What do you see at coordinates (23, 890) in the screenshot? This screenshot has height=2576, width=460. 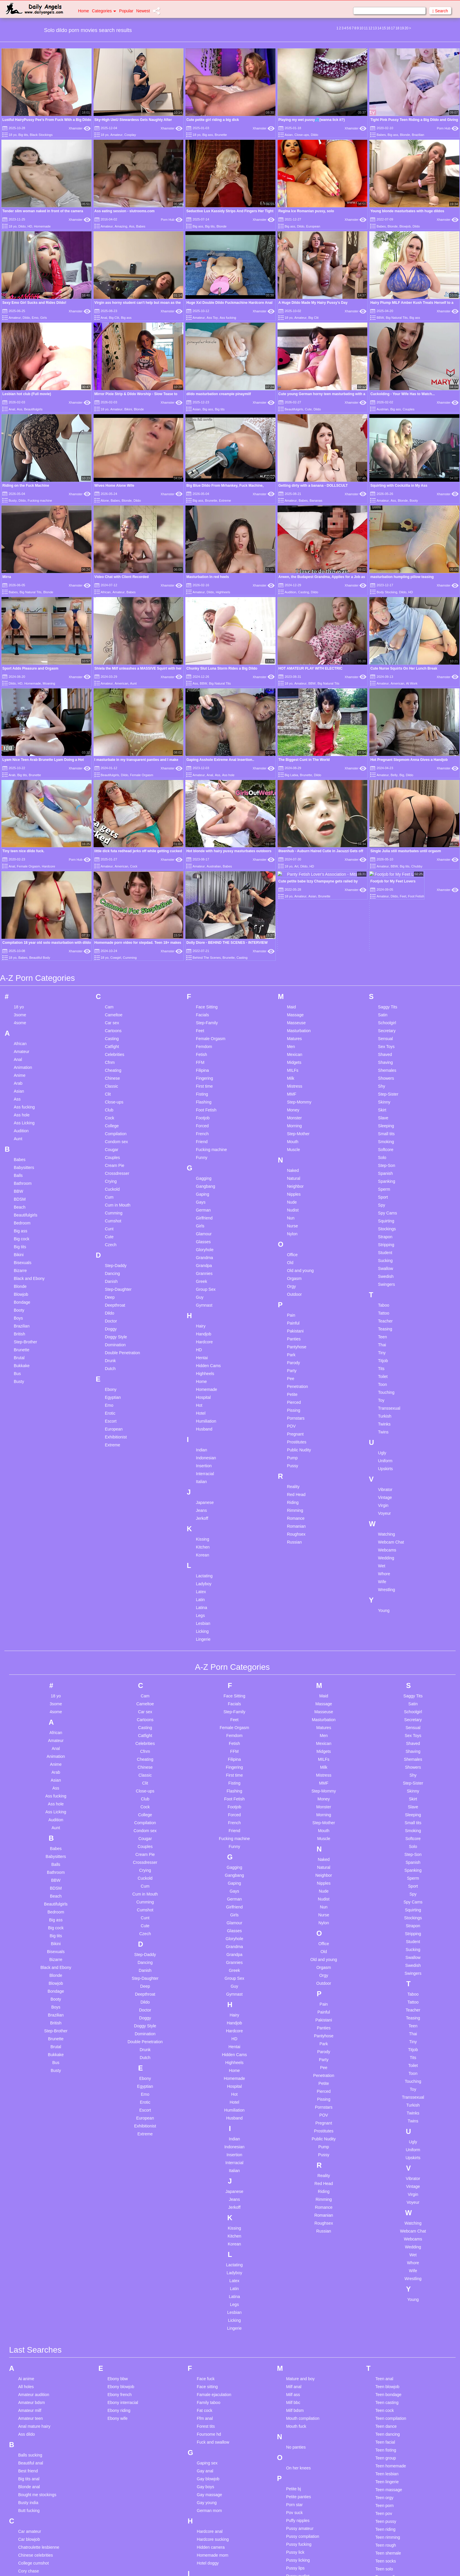 I see `Bathroom` at bounding box center [23, 890].